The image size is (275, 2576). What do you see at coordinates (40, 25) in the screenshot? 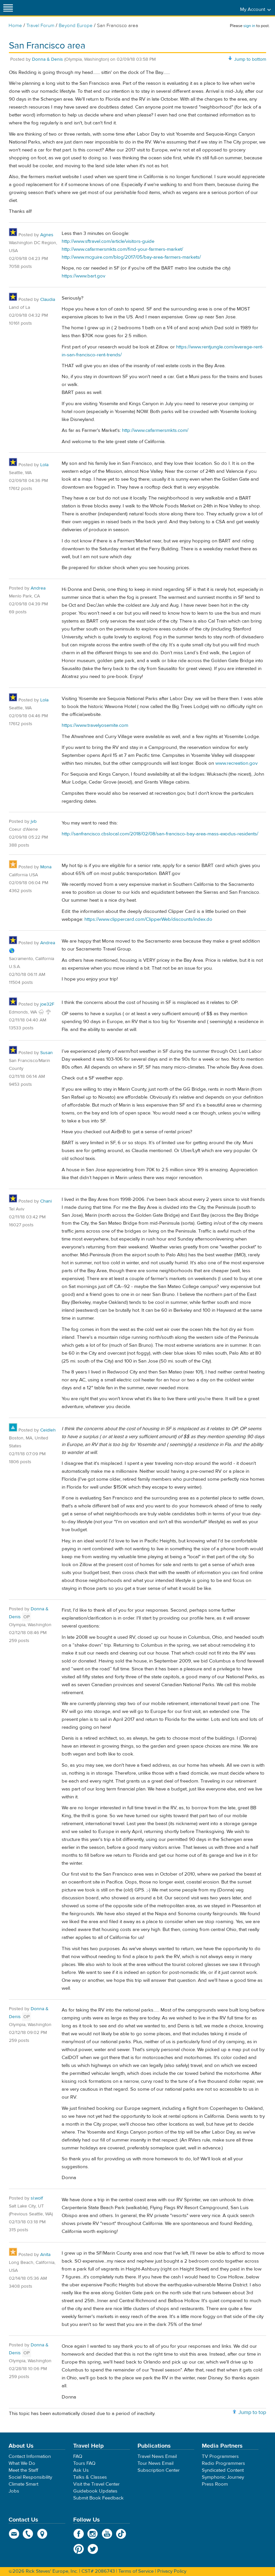
I see `Travel Forum` at bounding box center [40, 25].